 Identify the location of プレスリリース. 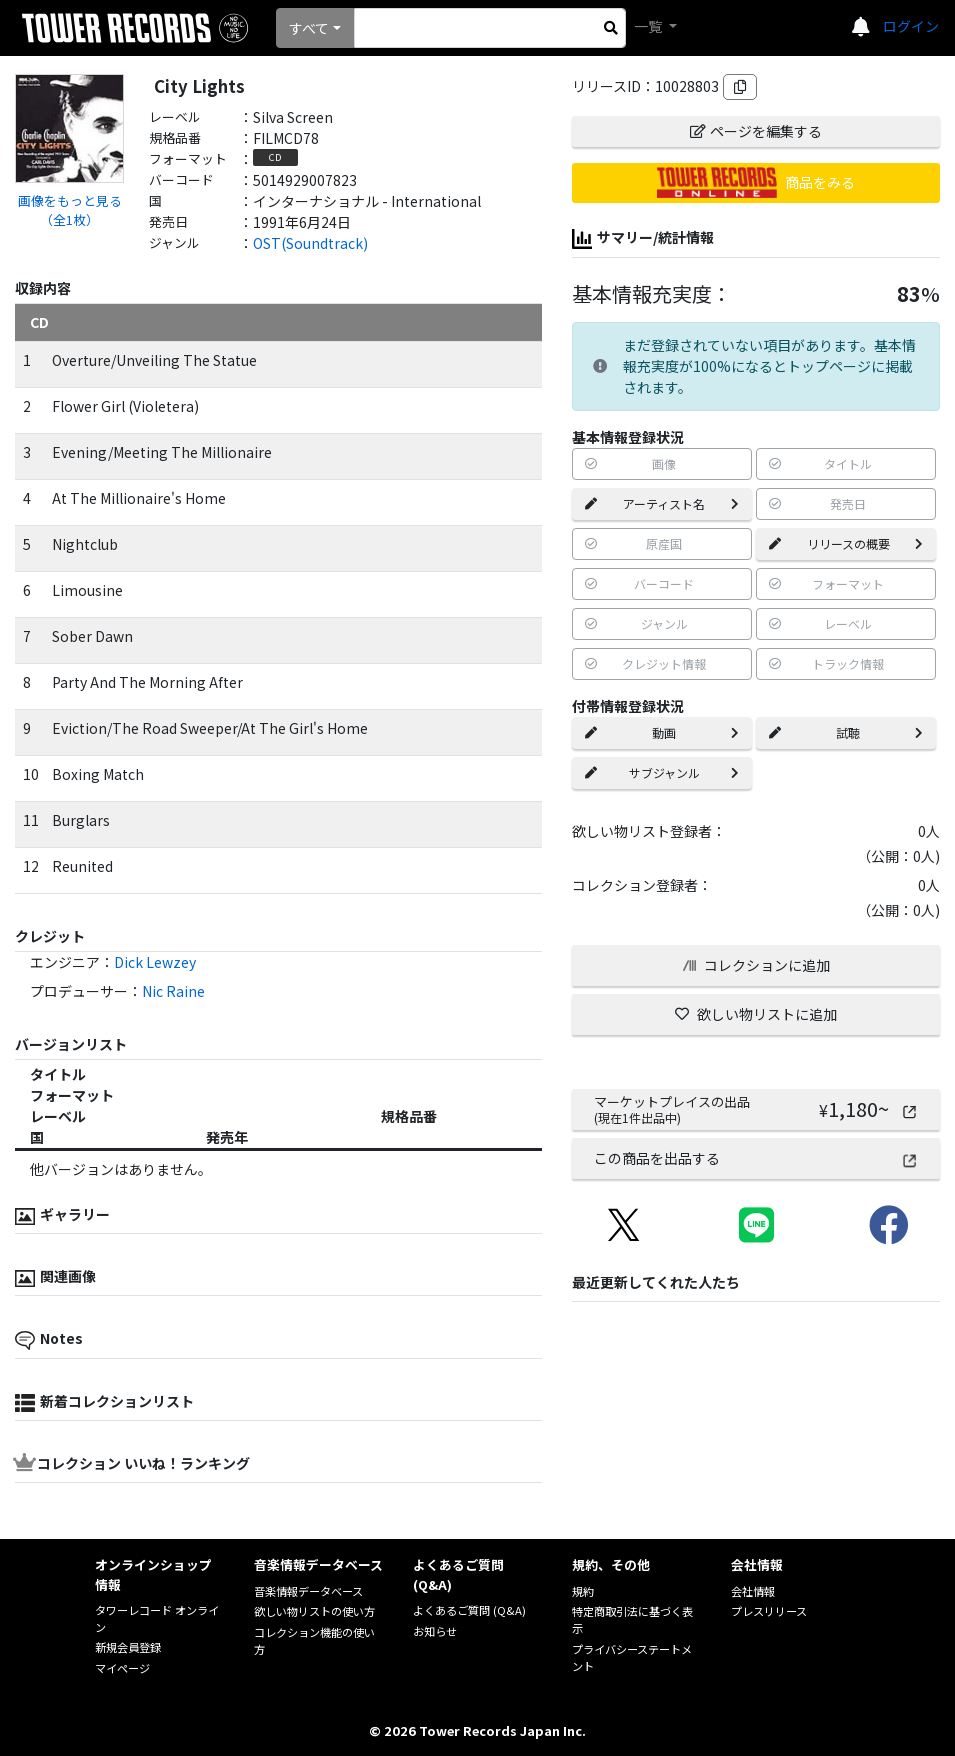
(769, 1611).